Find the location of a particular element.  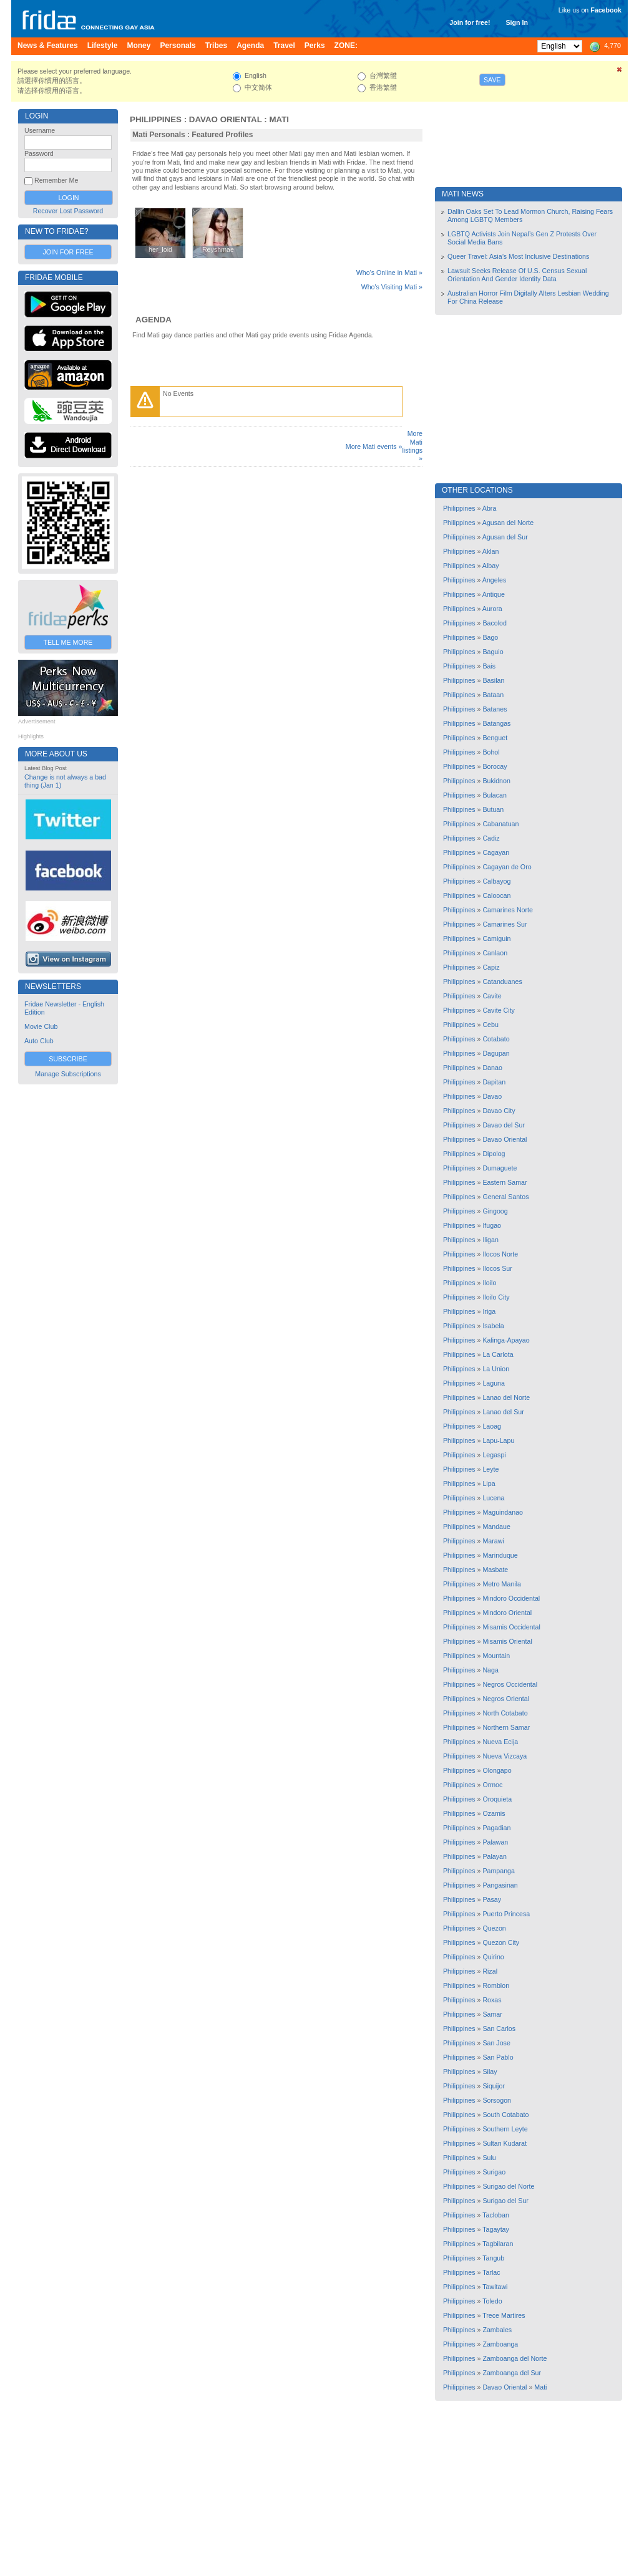

General Santos is located at coordinates (505, 1196).